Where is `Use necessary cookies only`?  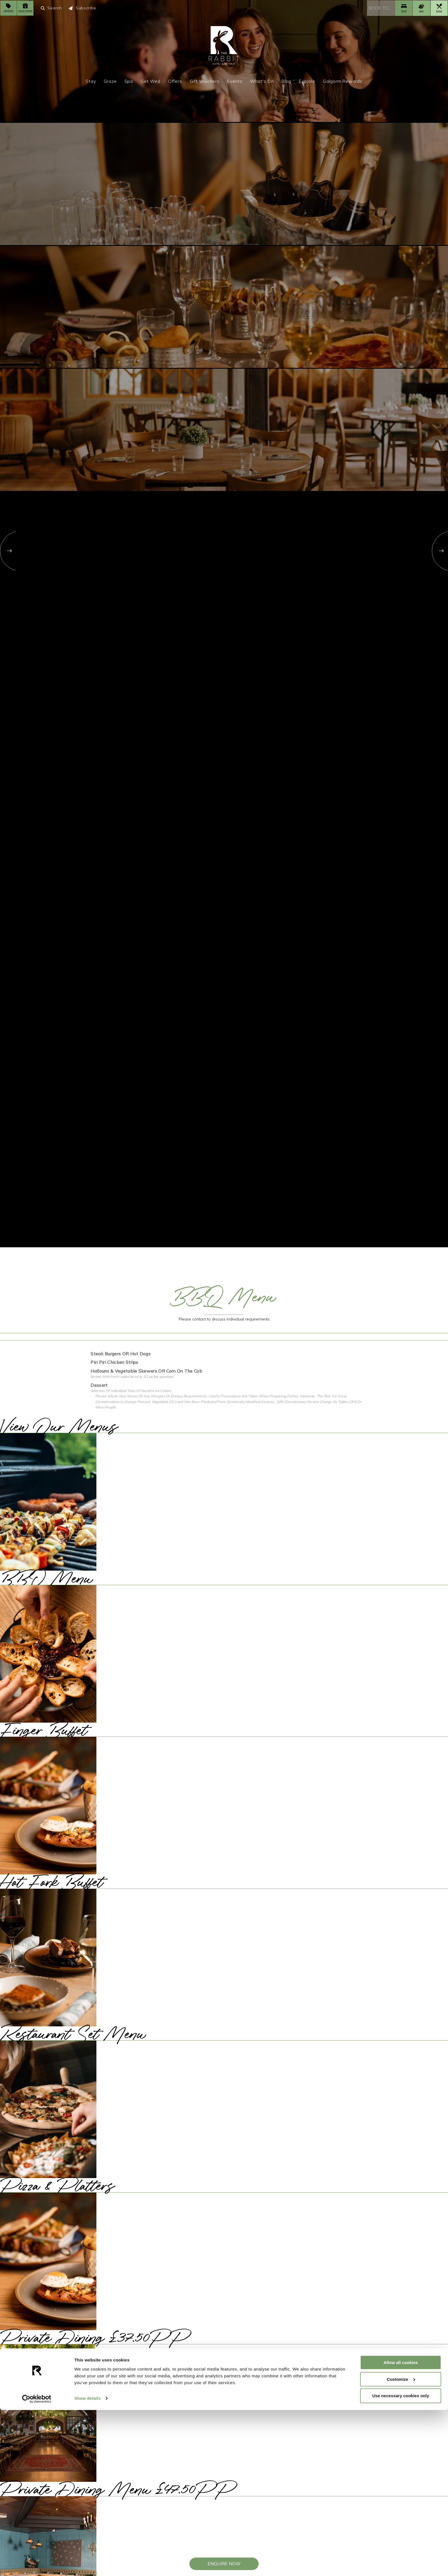
Use necessary cookies only is located at coordinates (400, 2562).